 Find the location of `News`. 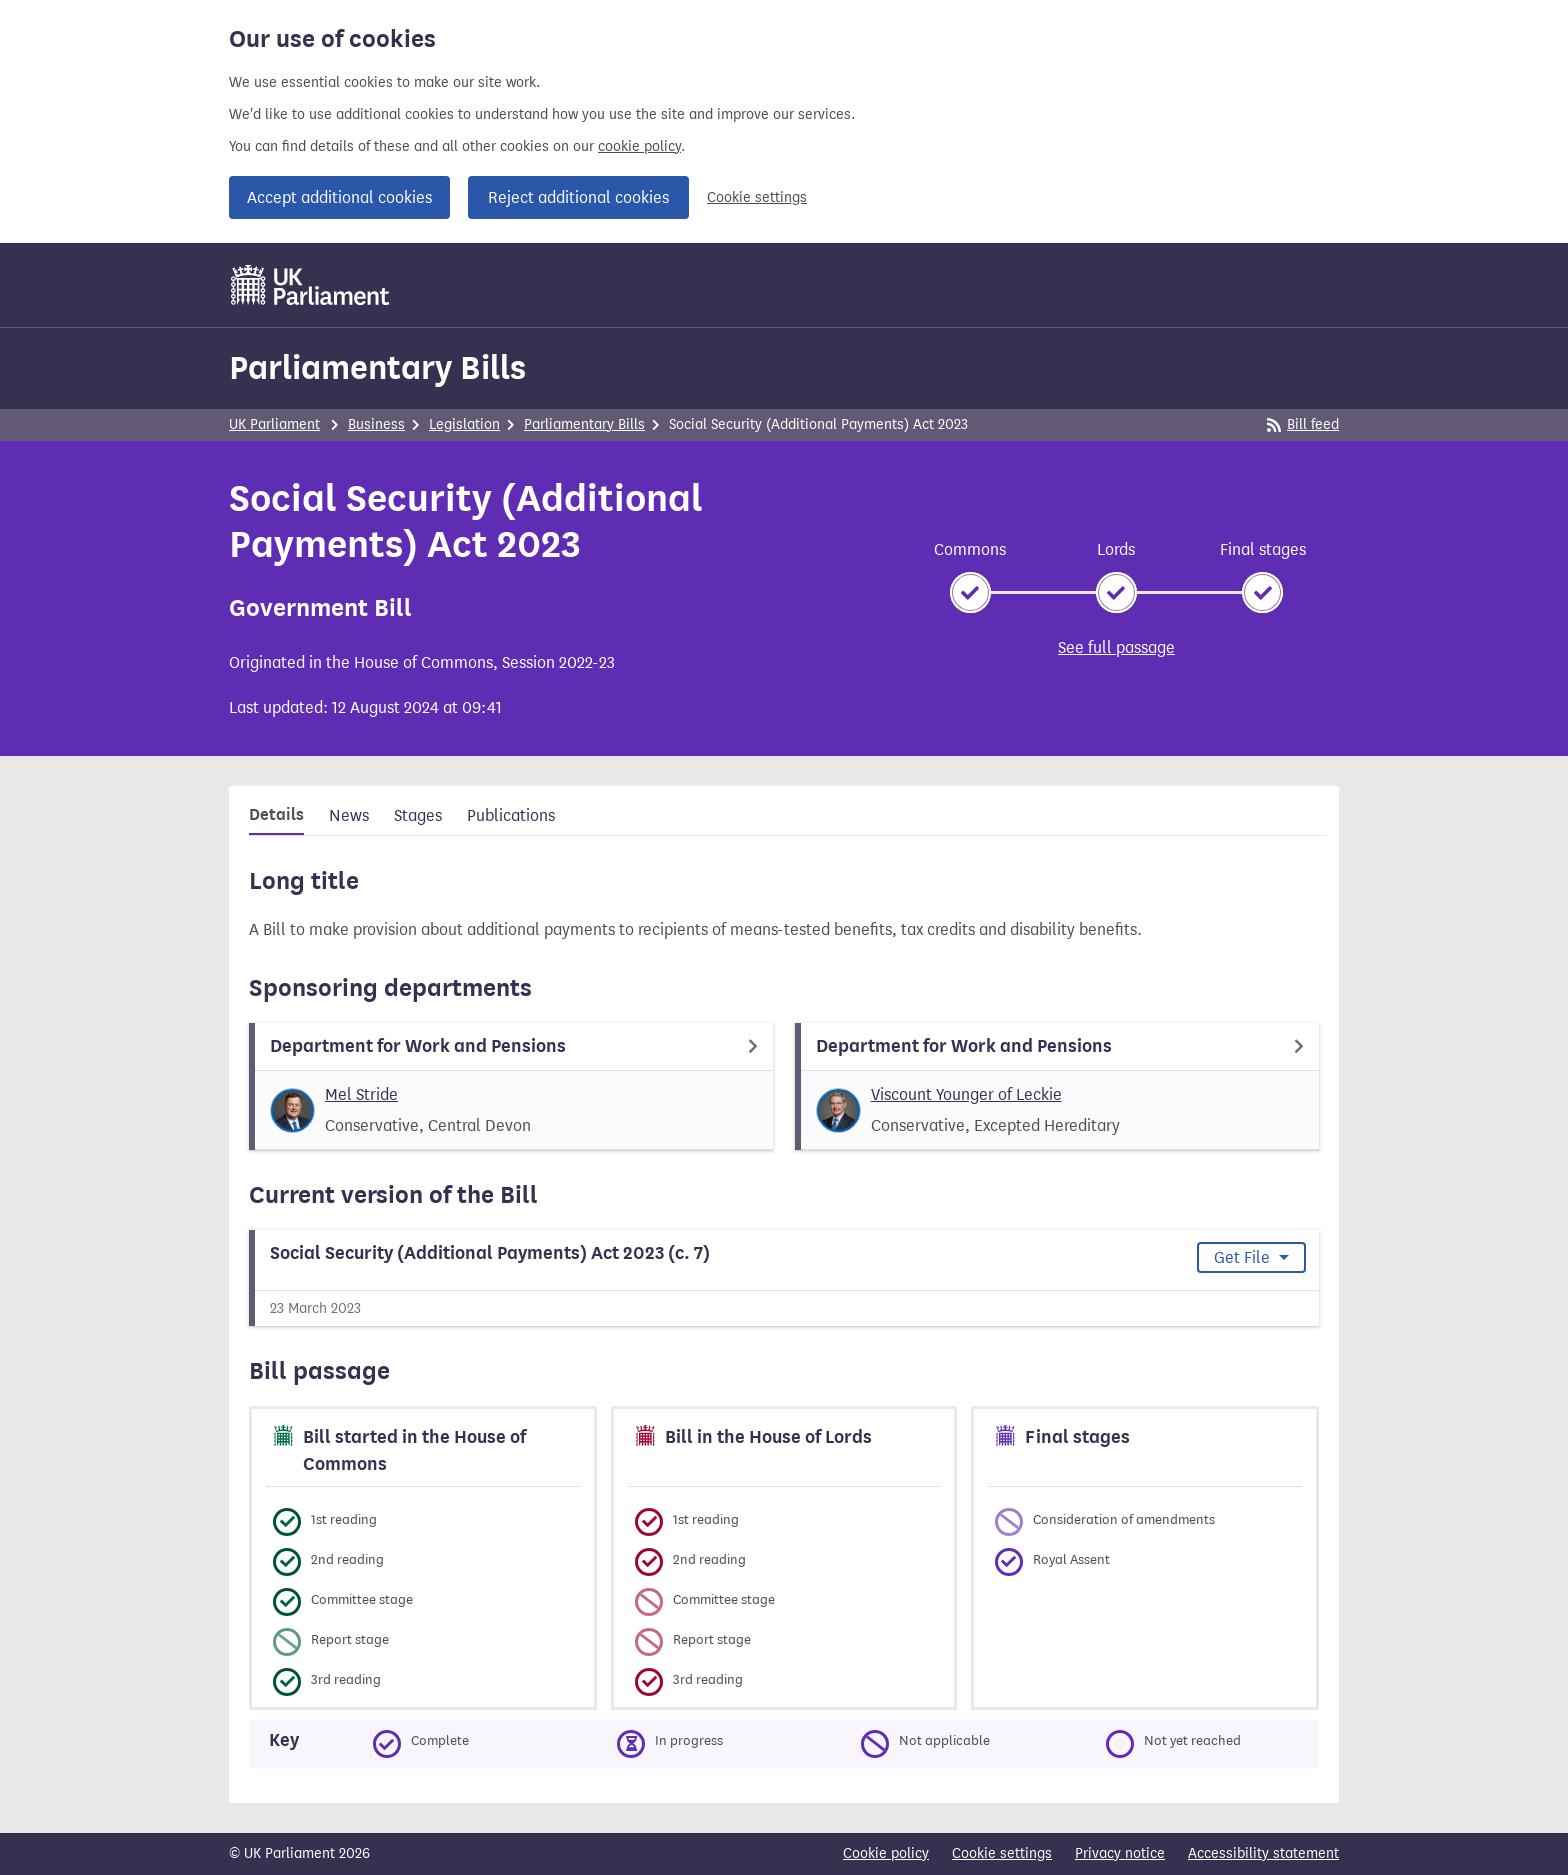

News is located at coordinates (349, 815).